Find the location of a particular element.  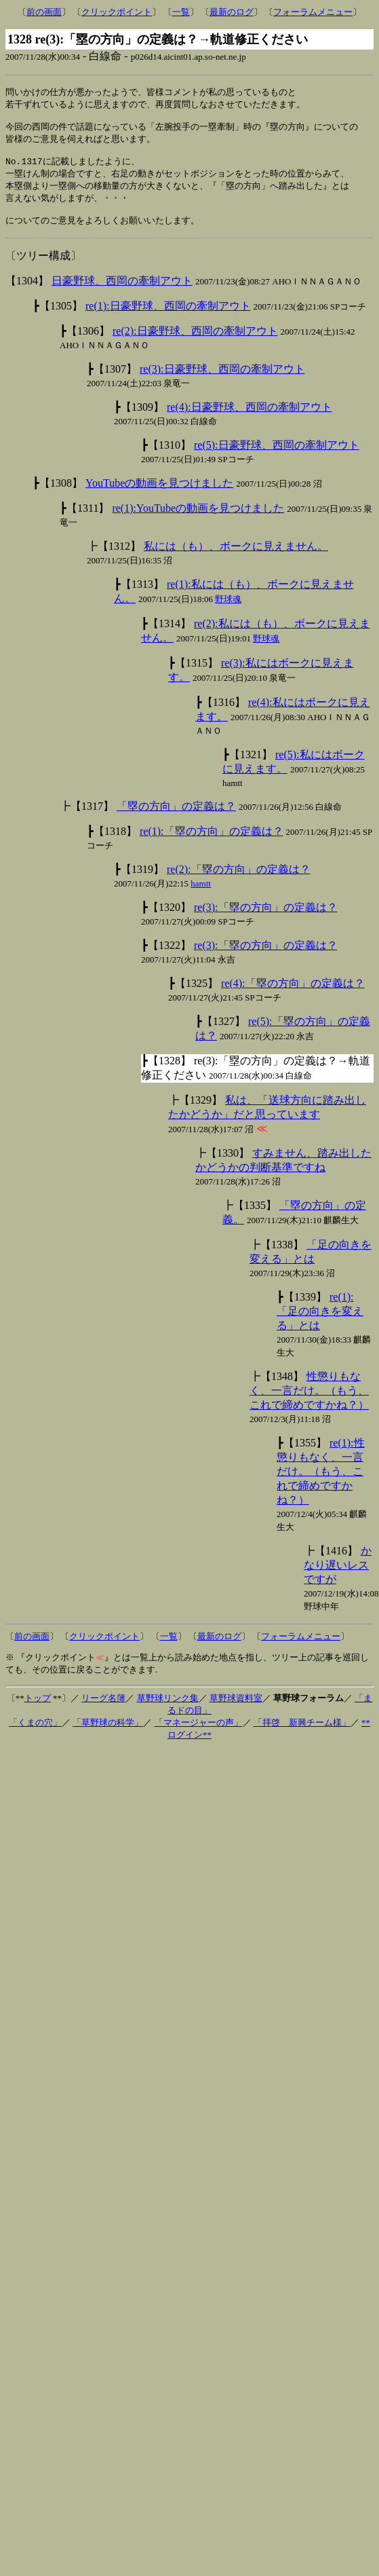

野球魂 is located at coordinates (228, 611).